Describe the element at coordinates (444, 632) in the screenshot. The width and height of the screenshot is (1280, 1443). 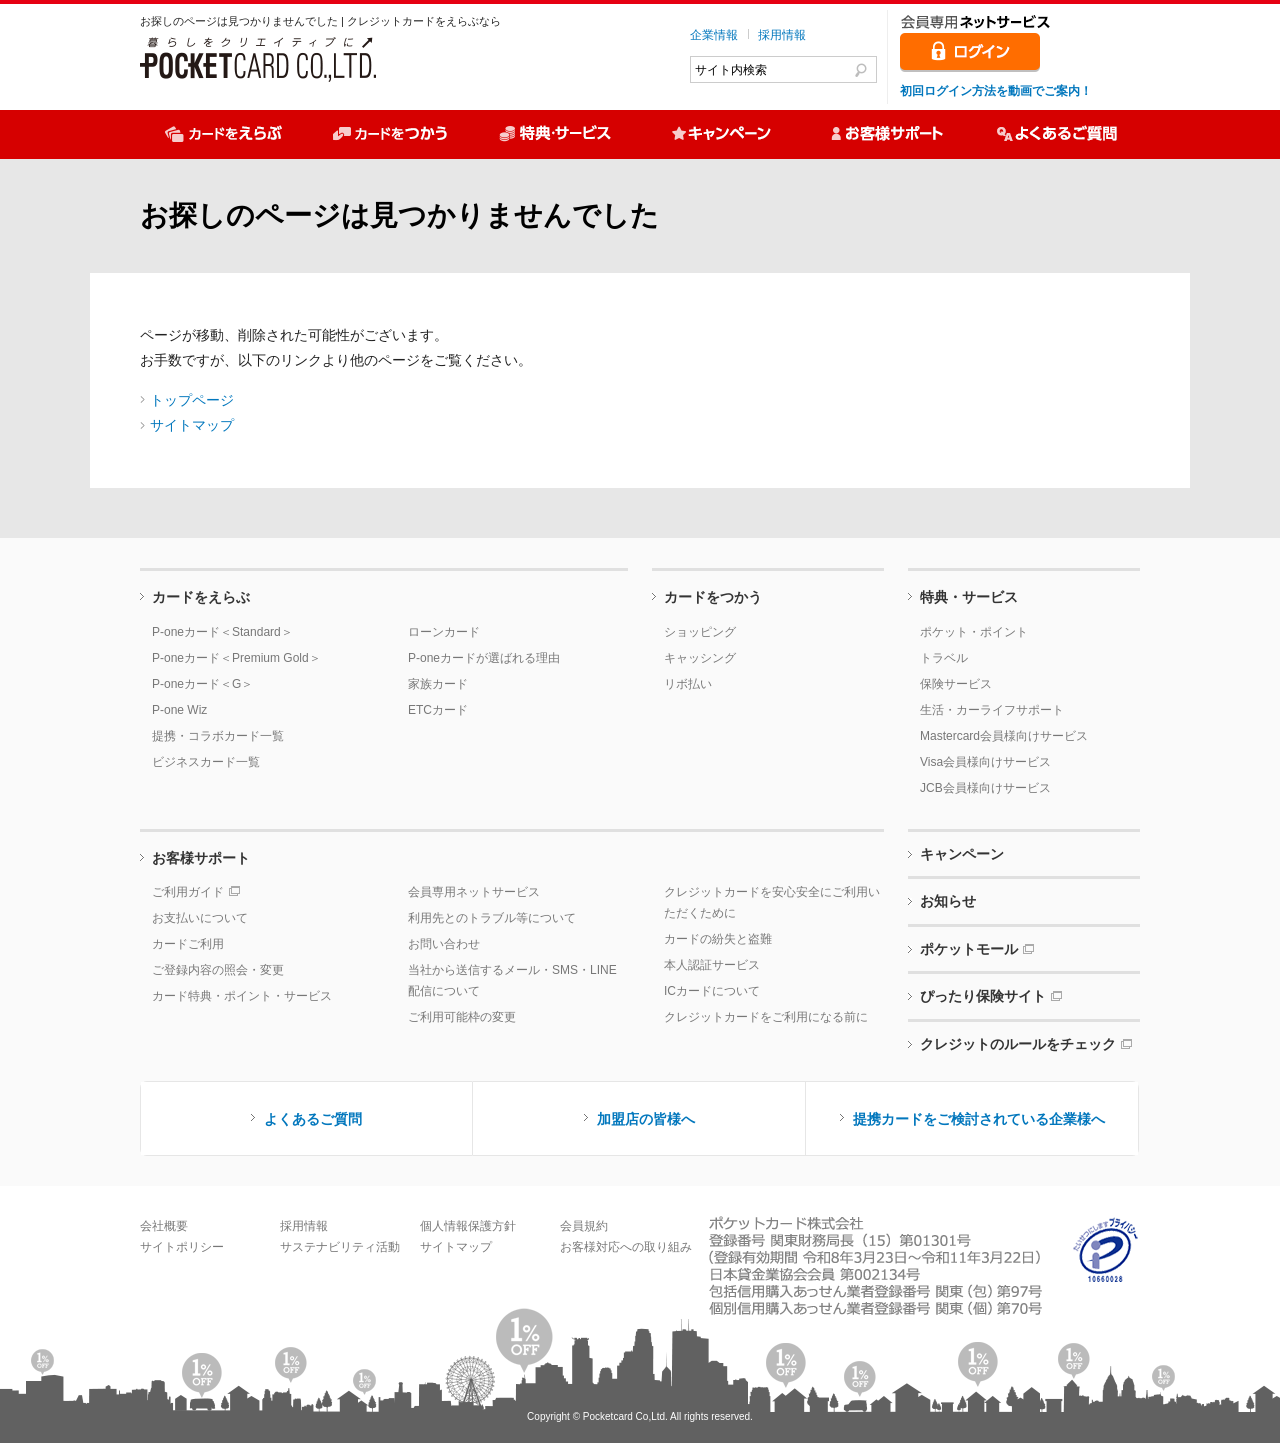
I see `ローンカード` at that location.